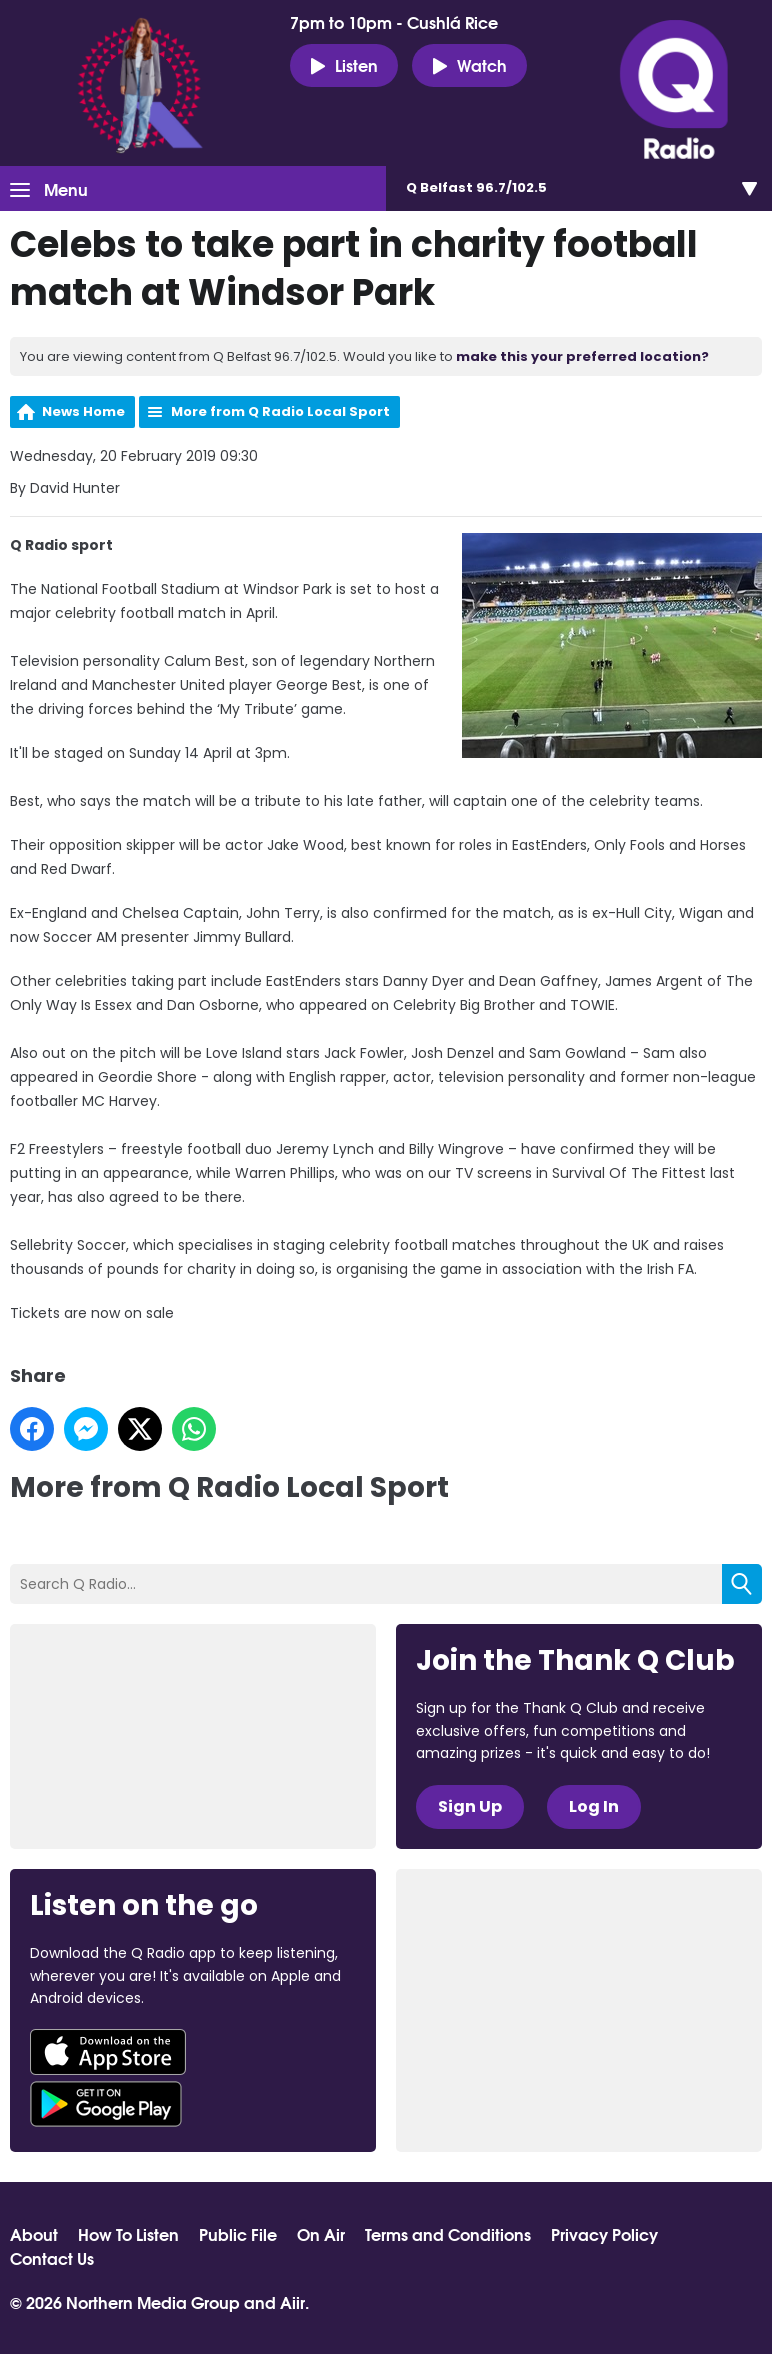 This screenshot has width=772, height=2354. I want to click on Public File, so click(238, 2234).